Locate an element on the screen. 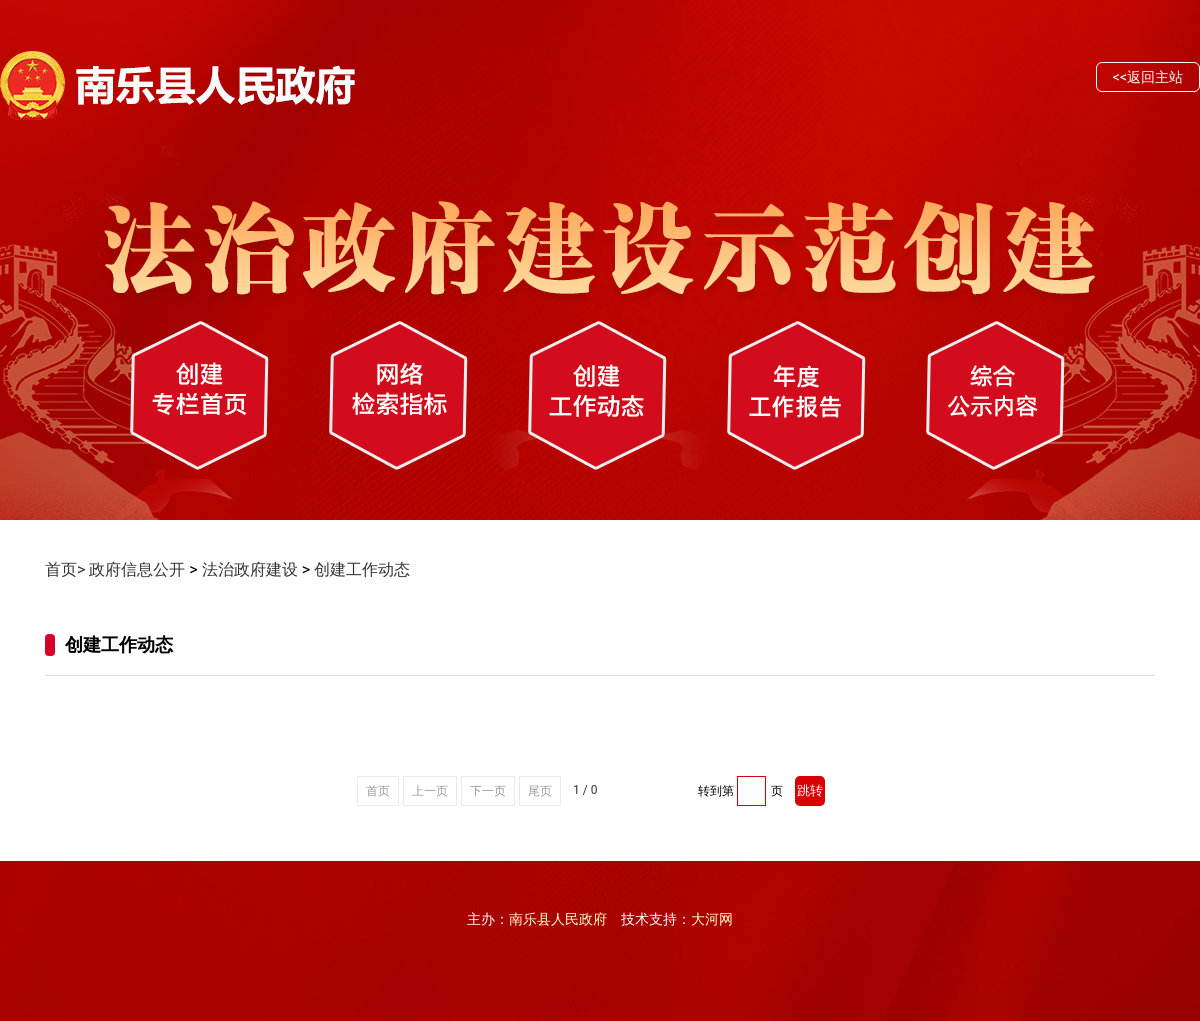 Image resolution: width=1200 pixels, height=1021 pixels. 转到第 is located at coordinates (716, 791).